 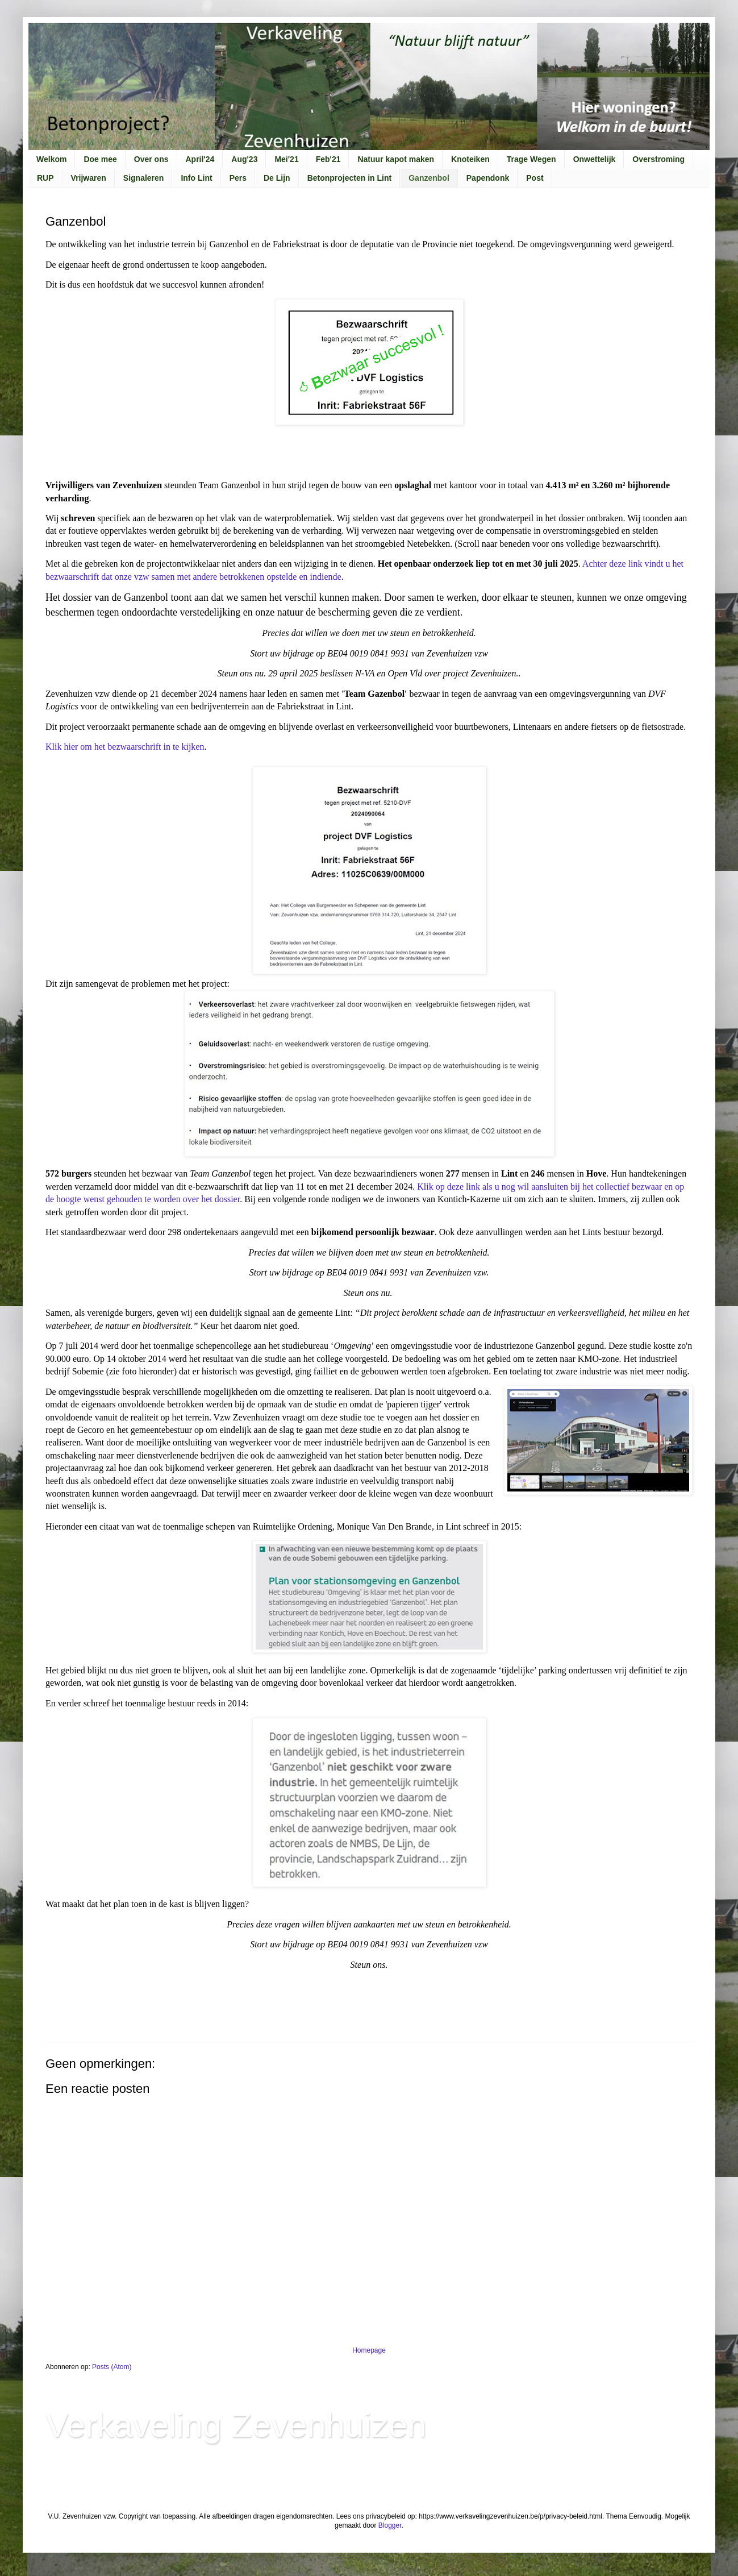 What do you see at coordinates (428, 177) in the screenshot?
I see `Ganzenbol` at bounding box center [428, 177].